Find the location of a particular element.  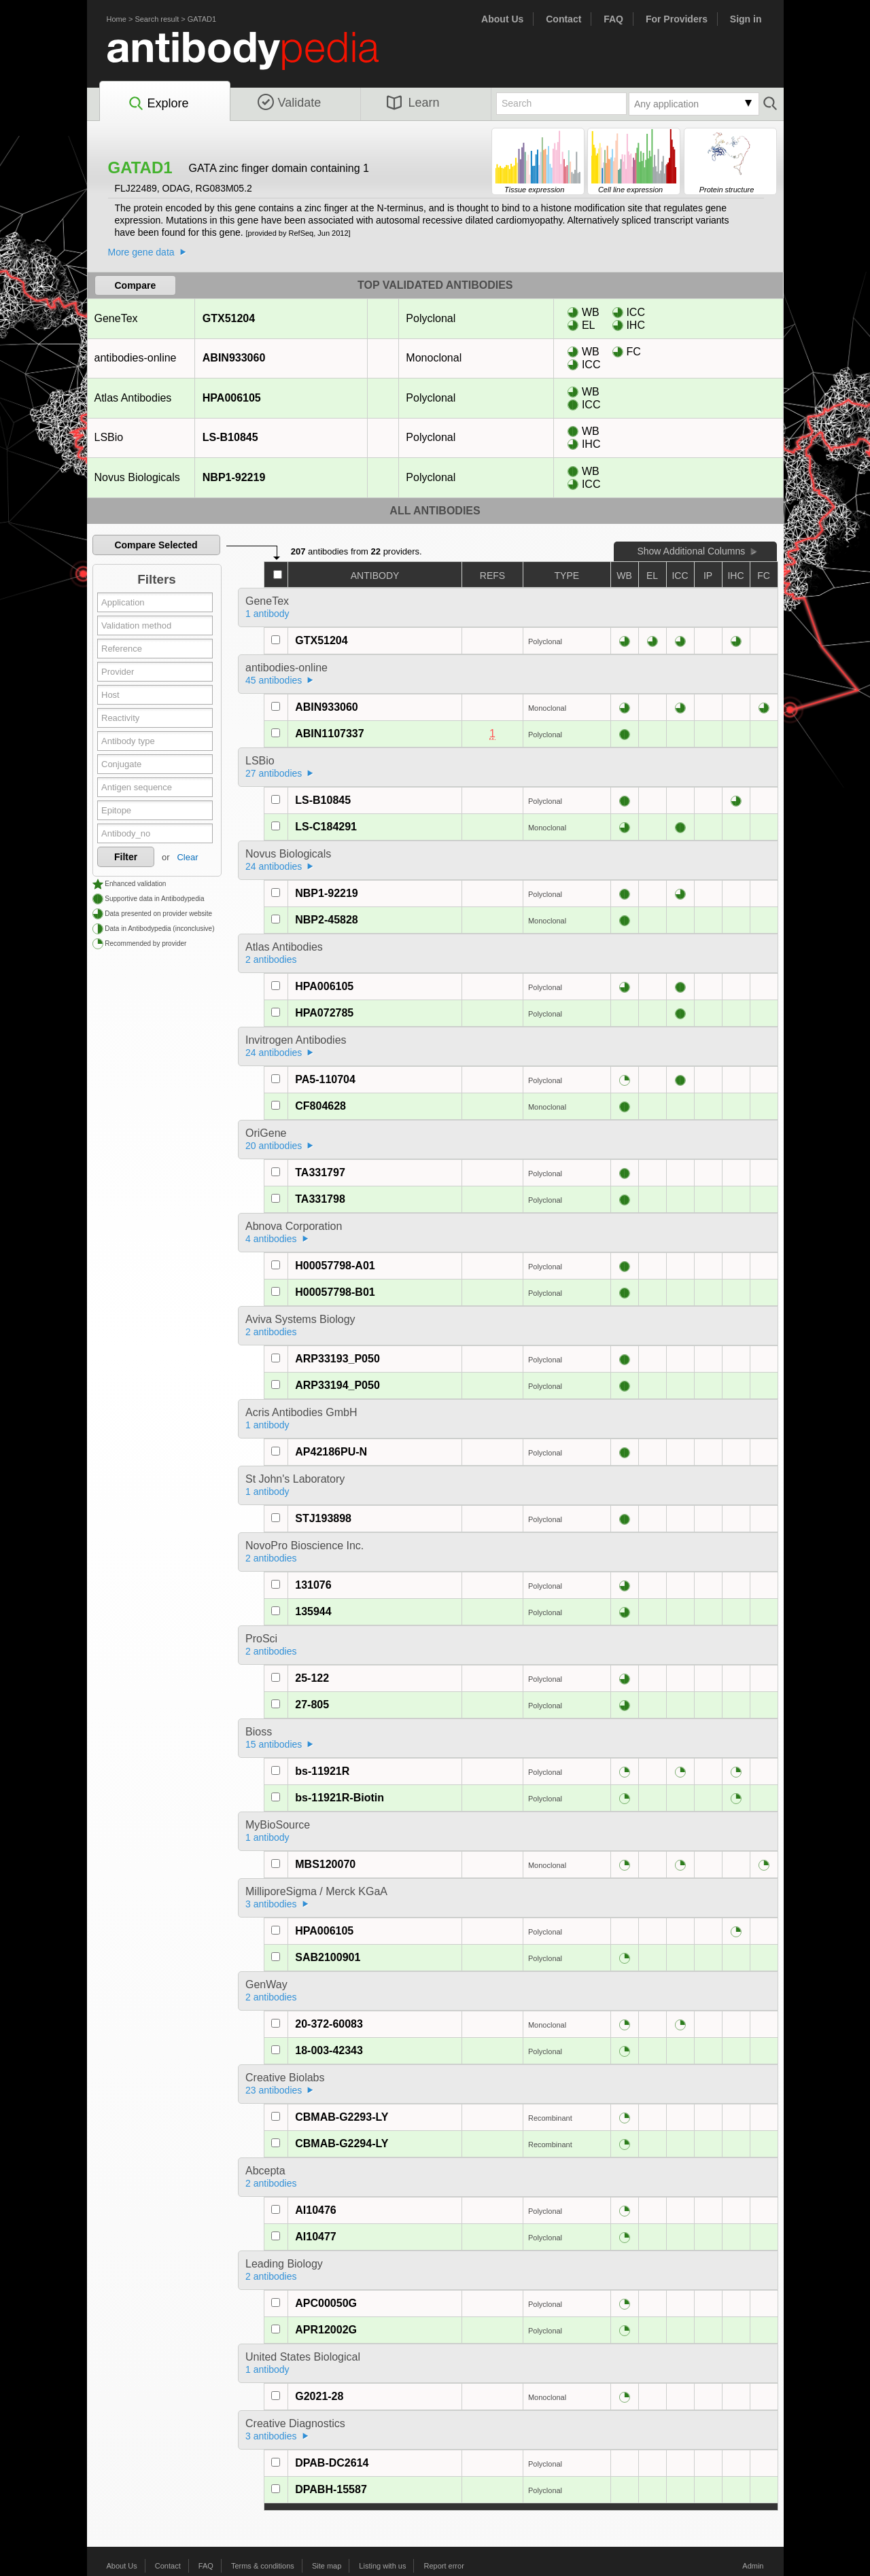

20 antibodies is located at coordinates (273, 1145).